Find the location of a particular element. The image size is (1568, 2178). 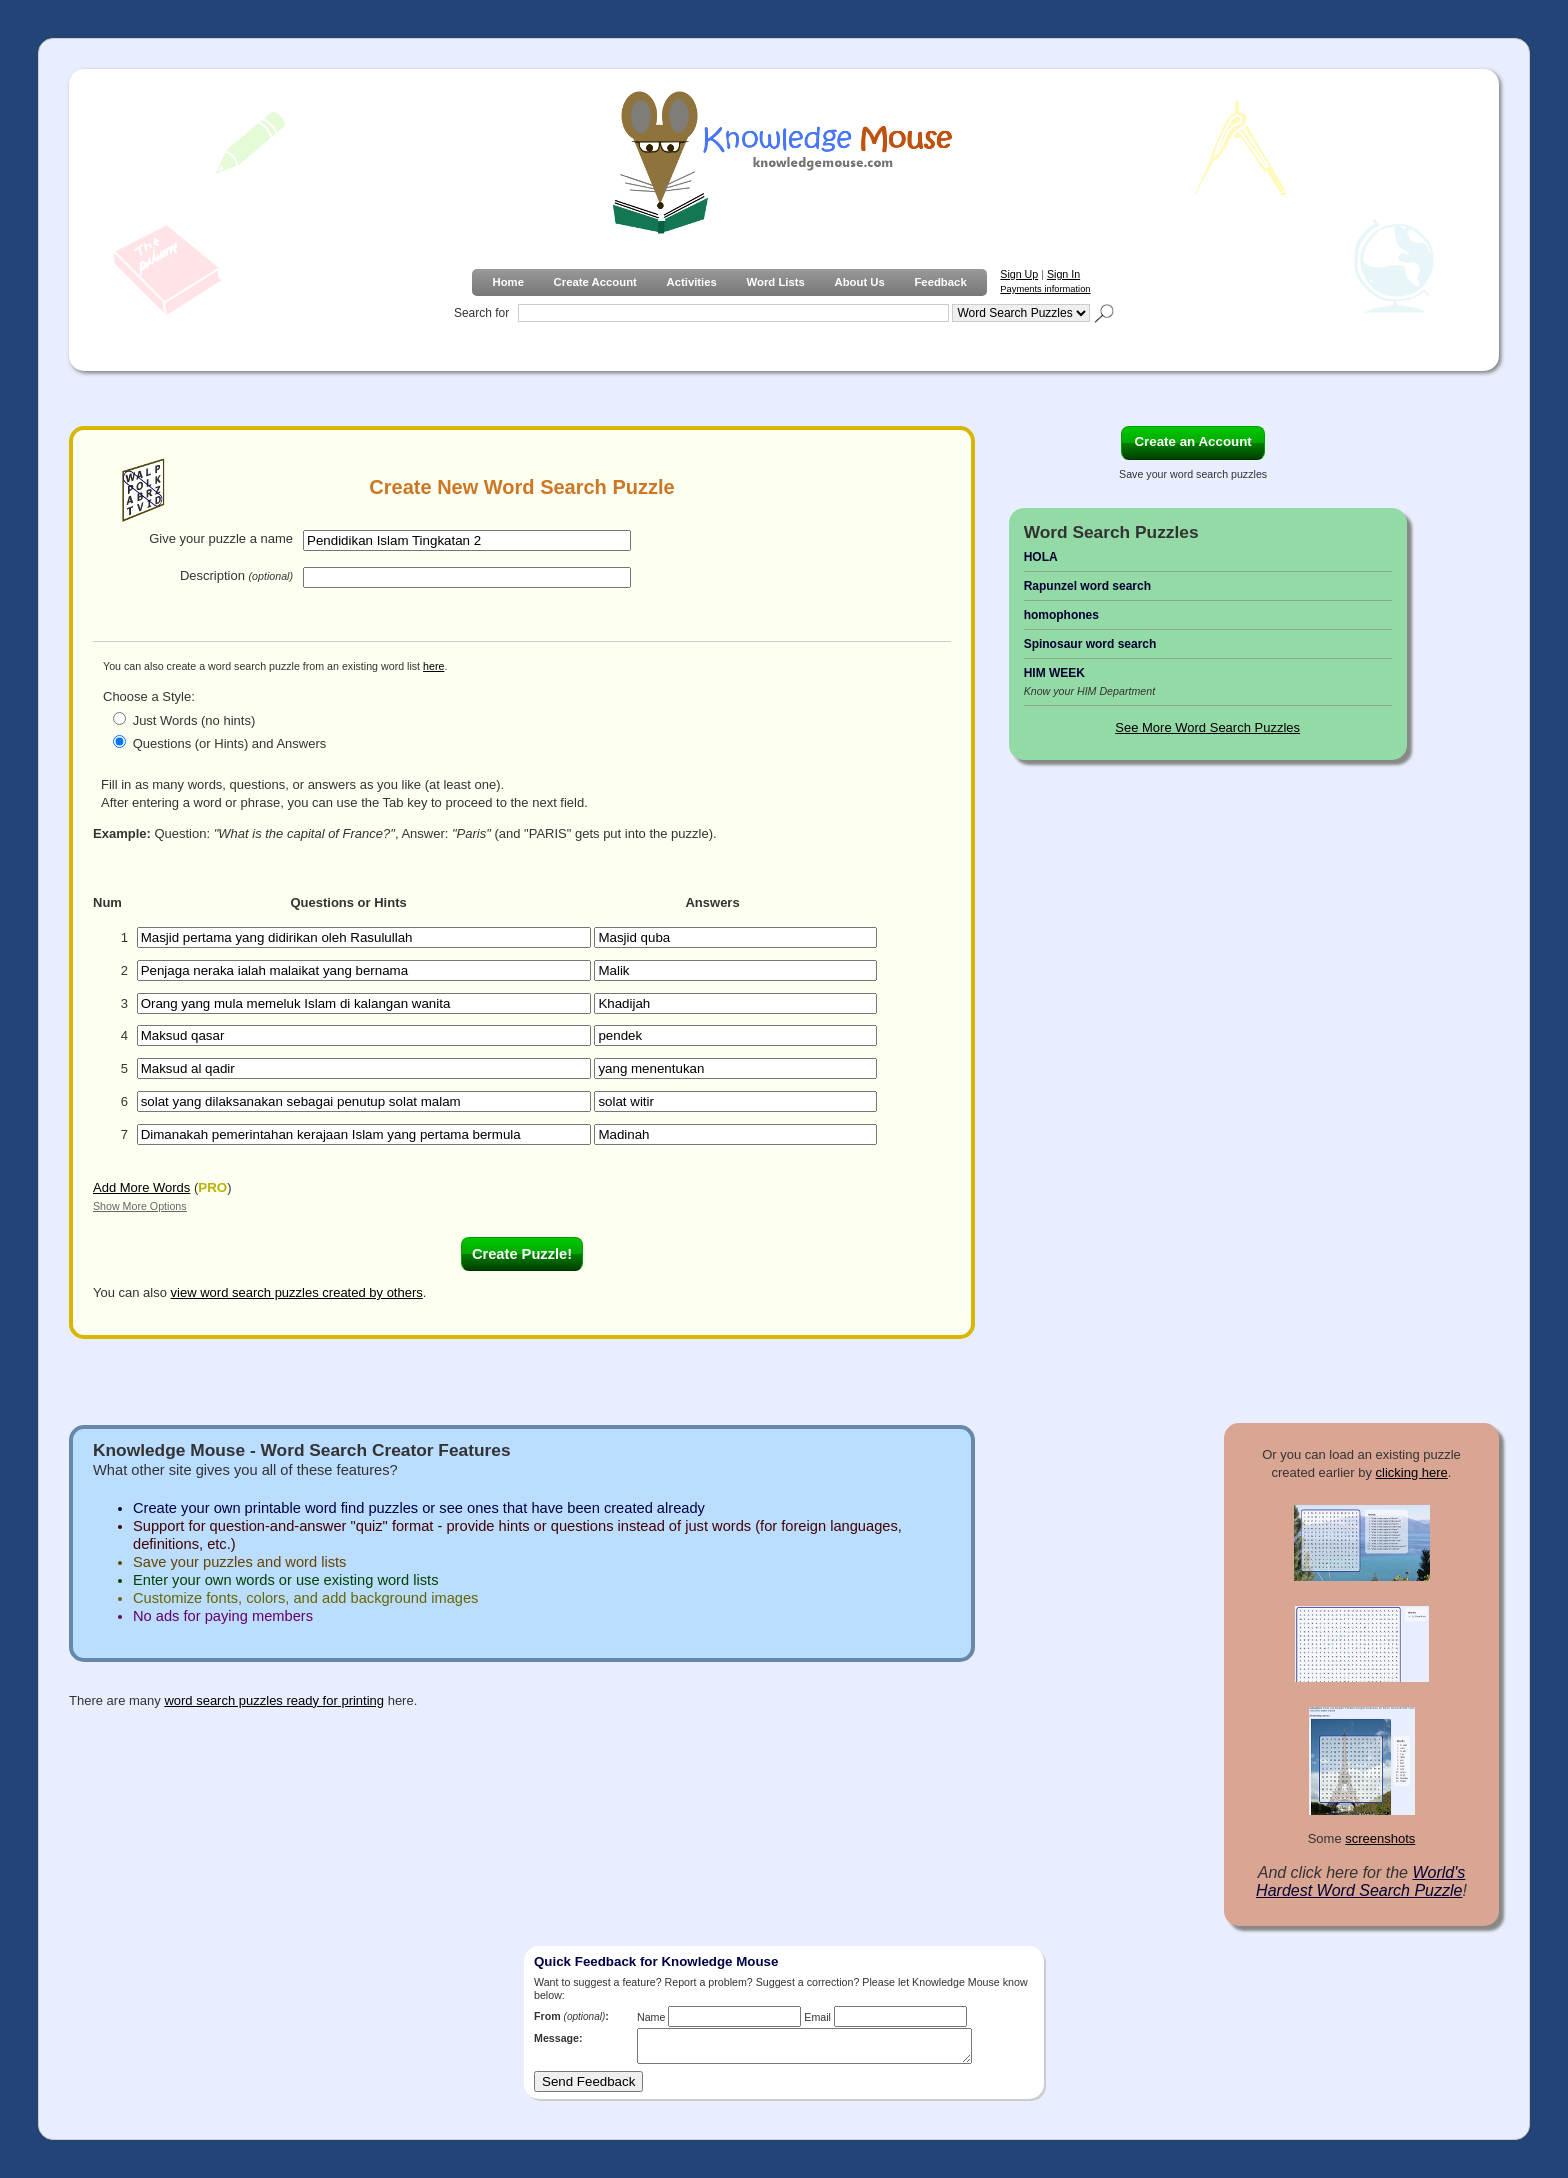

World's Hardest Word Search Puzzle is located at coordinates (1360, 1881).